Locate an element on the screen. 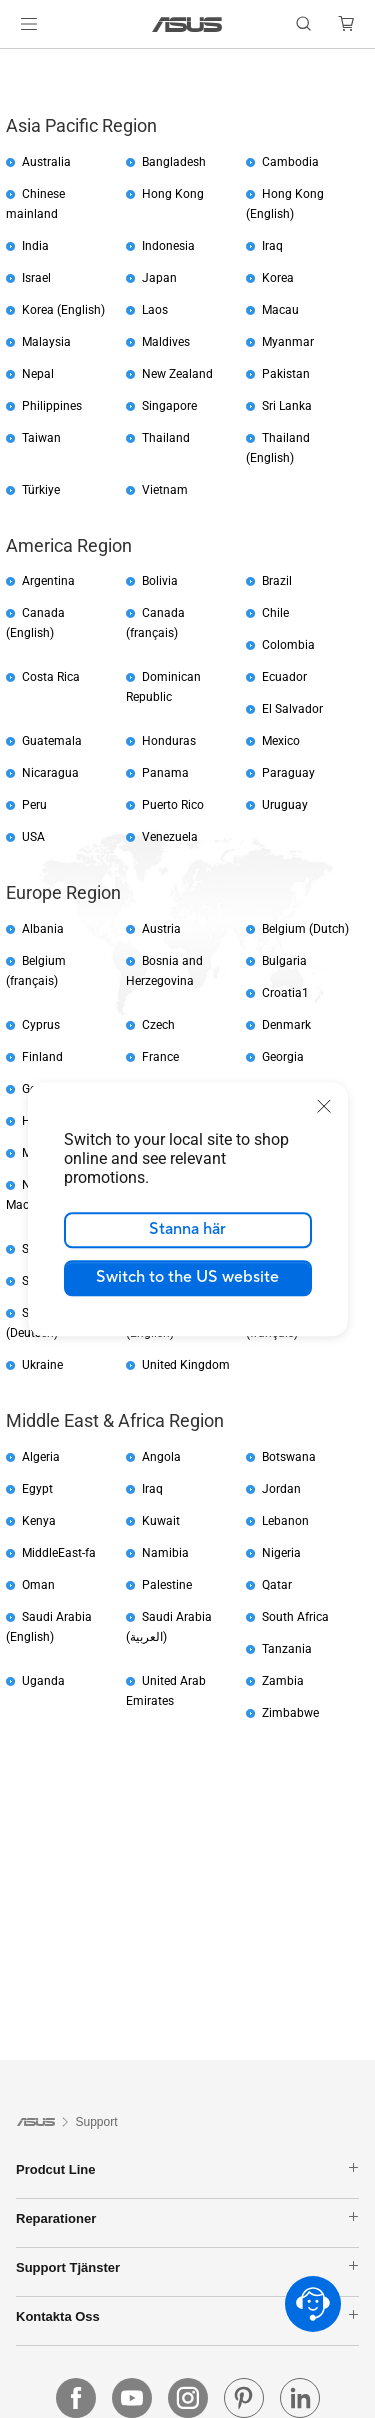 This screenshot has height=2418, width=375. Switch to the US website is located at coordinates (187, 1277).